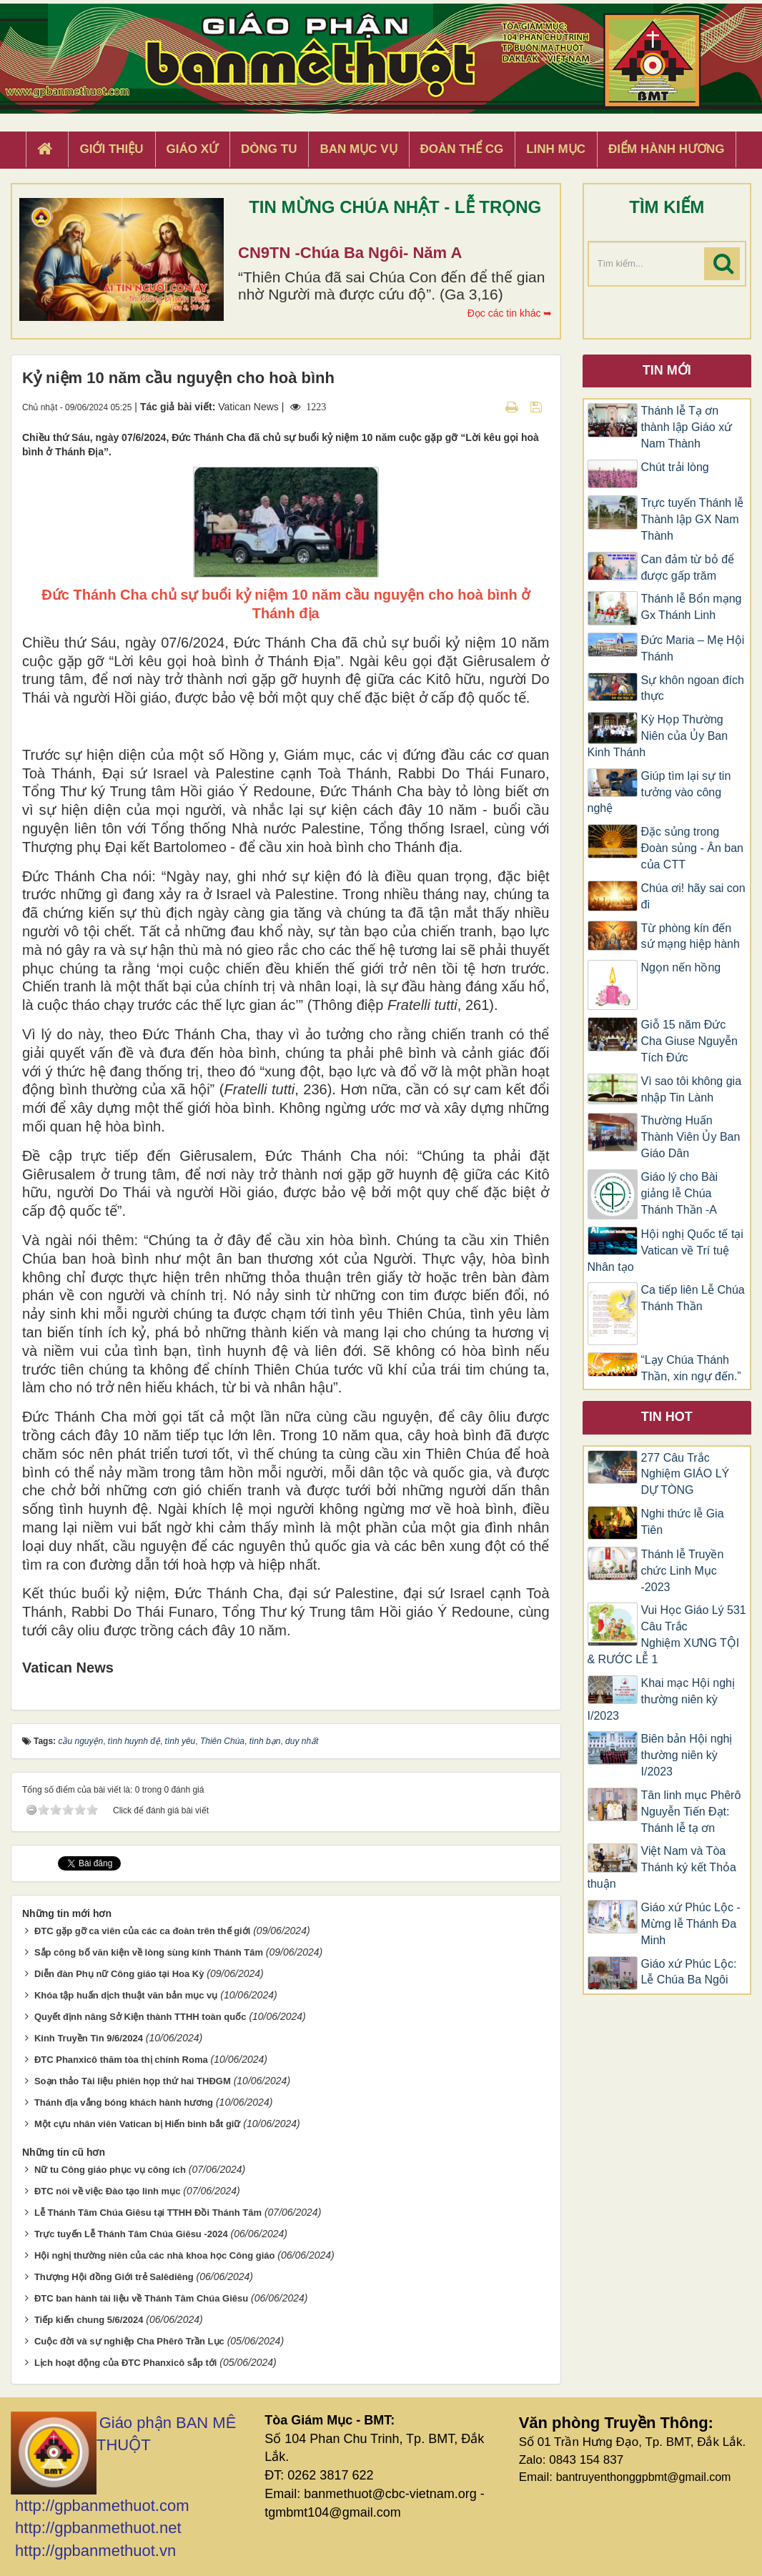 The image size is (762, 2576). I want to click on Soạn thảo Tài liệu phiên họp thứ hai THĐGM, so click(132, 2081).